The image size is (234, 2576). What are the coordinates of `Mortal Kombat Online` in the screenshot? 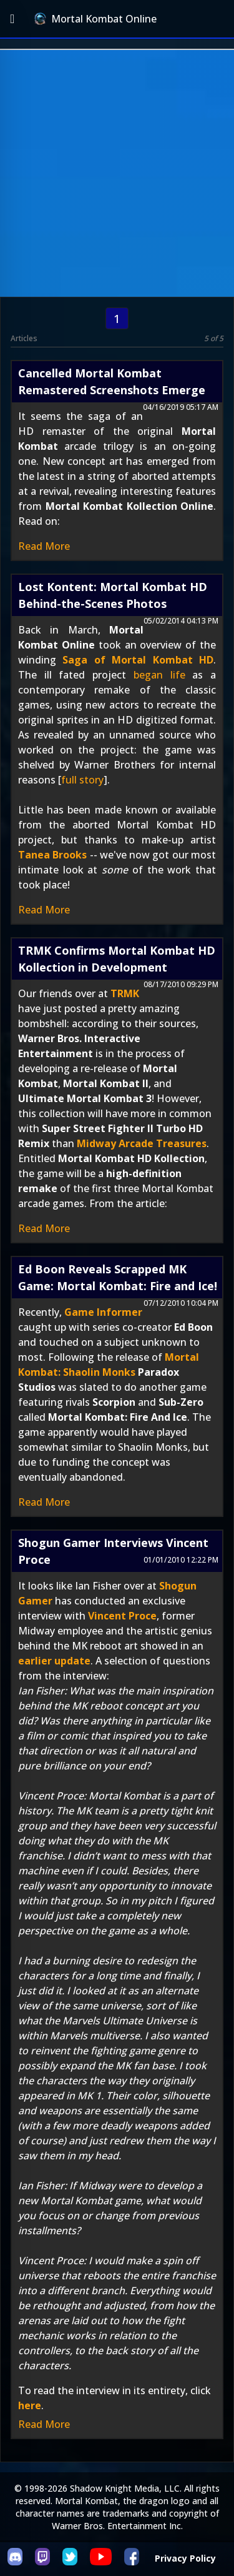 It's located at (95, 19).